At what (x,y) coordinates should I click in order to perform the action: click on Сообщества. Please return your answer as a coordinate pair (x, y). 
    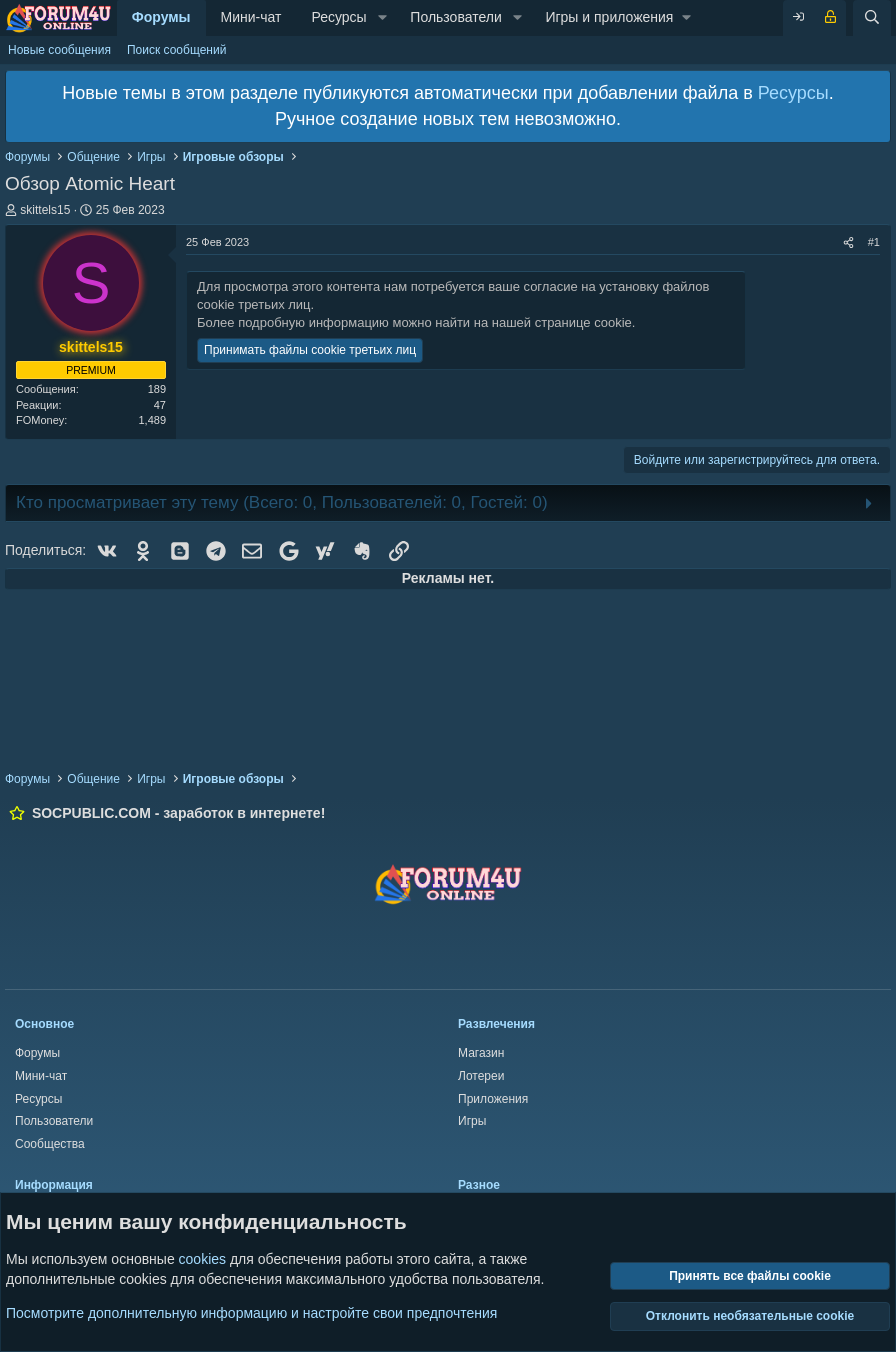
    Looking at the image, I should click on (50, 1144).